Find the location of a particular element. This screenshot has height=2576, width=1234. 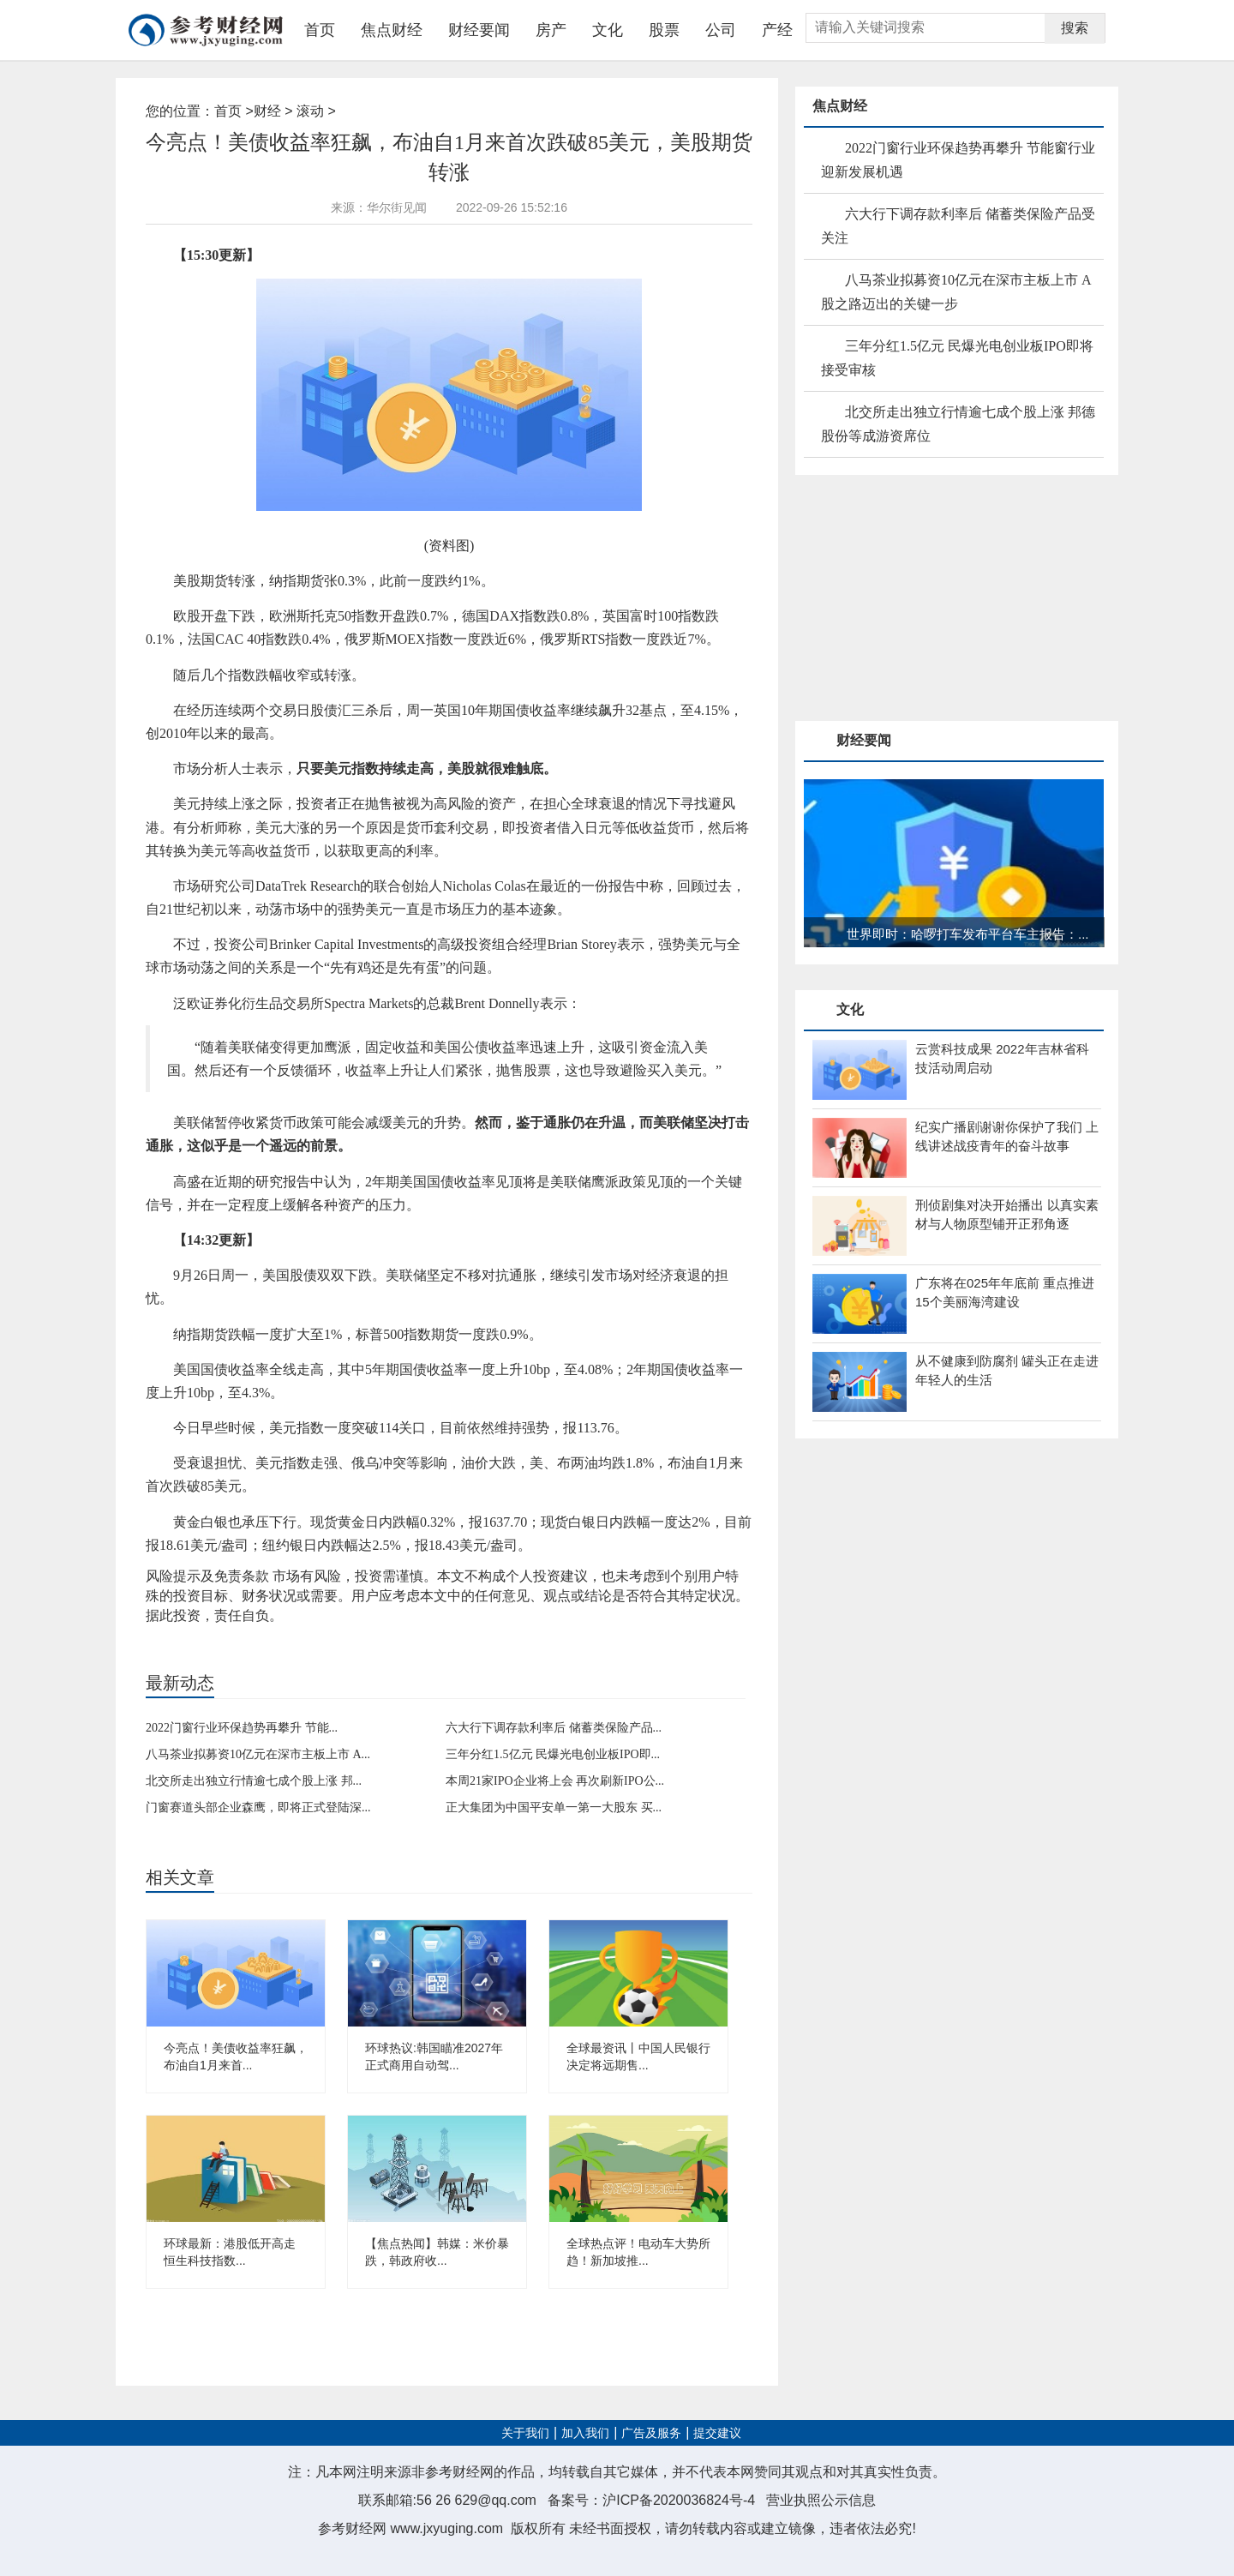

三年分红1.5亿元 民爆光电创业板IPO即将接受审核 is located at coordinates (957, 358).